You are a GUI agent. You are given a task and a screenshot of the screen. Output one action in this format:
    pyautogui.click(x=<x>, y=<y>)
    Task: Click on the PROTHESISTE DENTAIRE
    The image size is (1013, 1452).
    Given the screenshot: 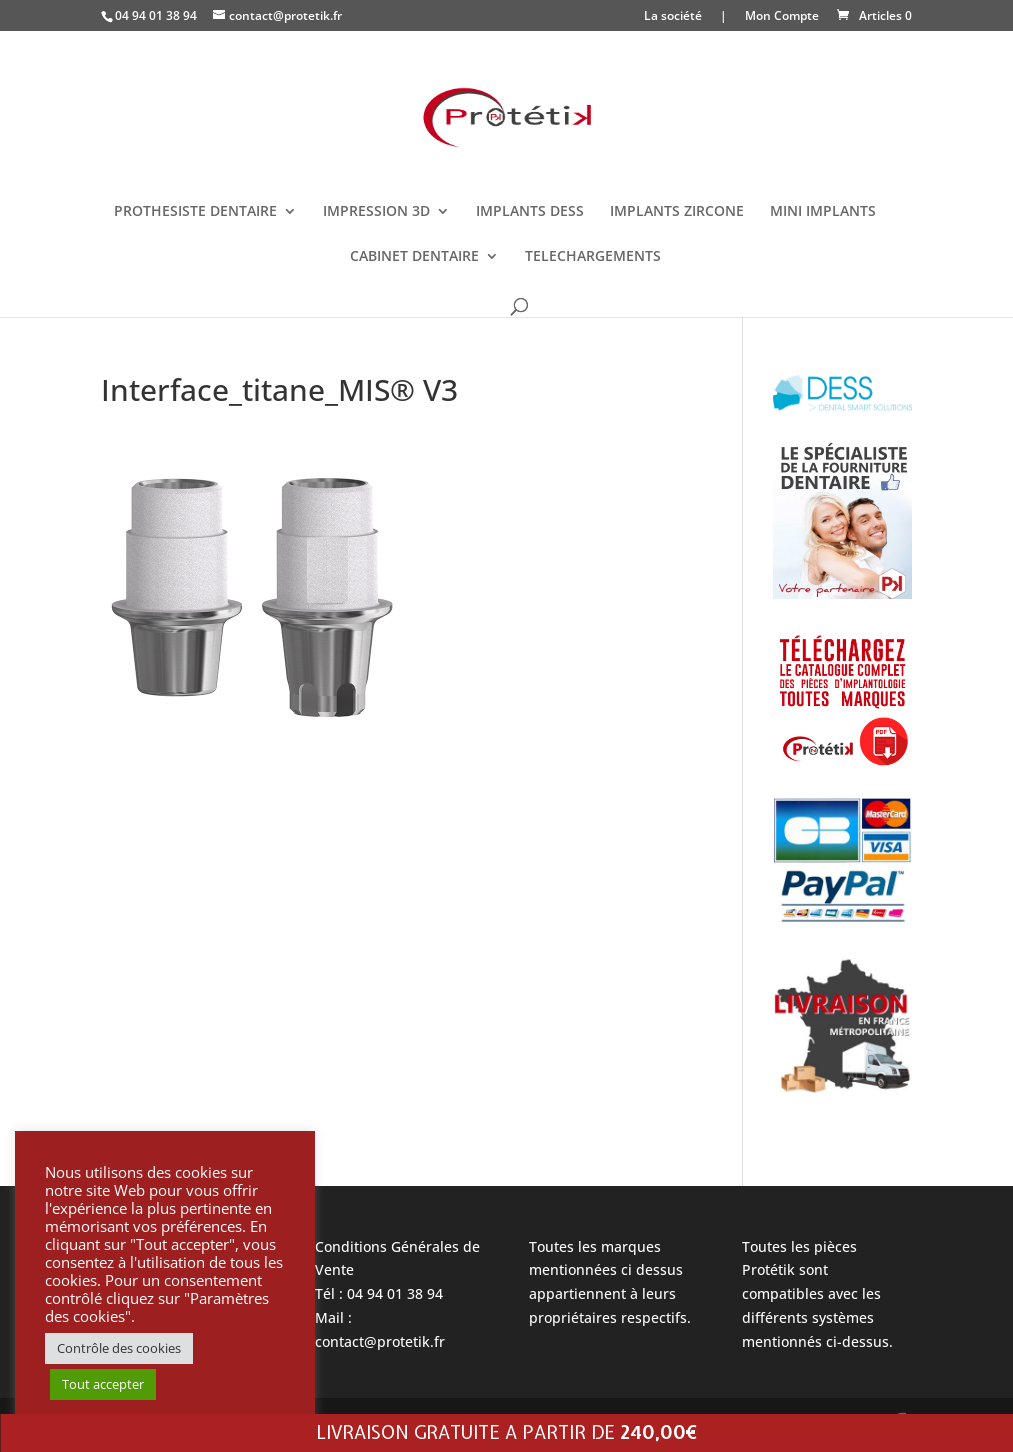 What is the action you would take?
    pyautogui.click(x=195, y=212)
    